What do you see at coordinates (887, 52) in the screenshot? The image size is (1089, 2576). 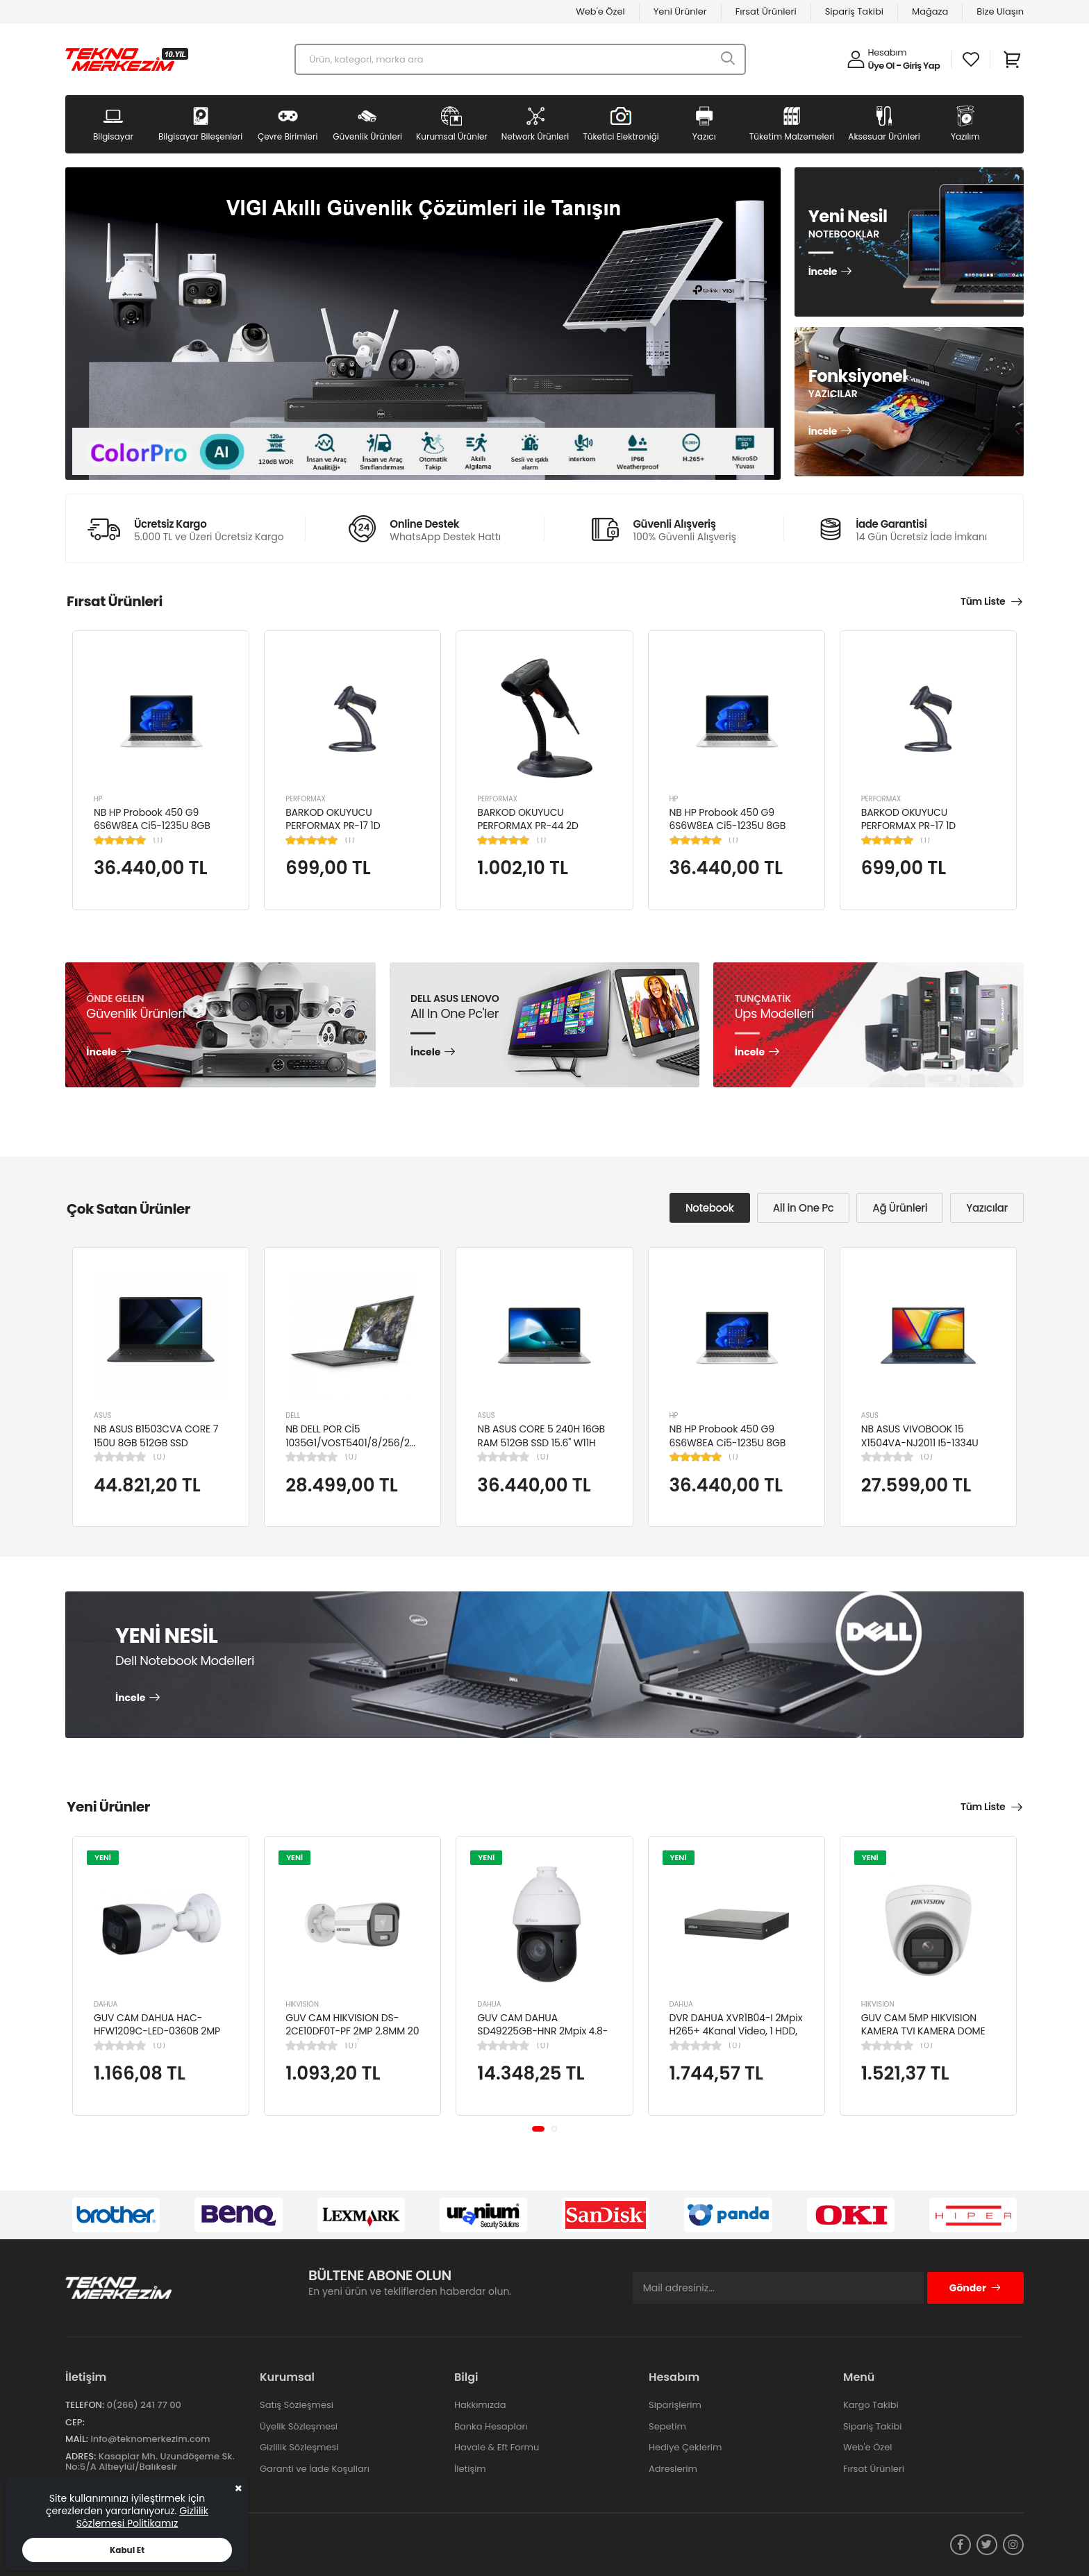 I see `Hesabım` at bounding box center [887, 52].